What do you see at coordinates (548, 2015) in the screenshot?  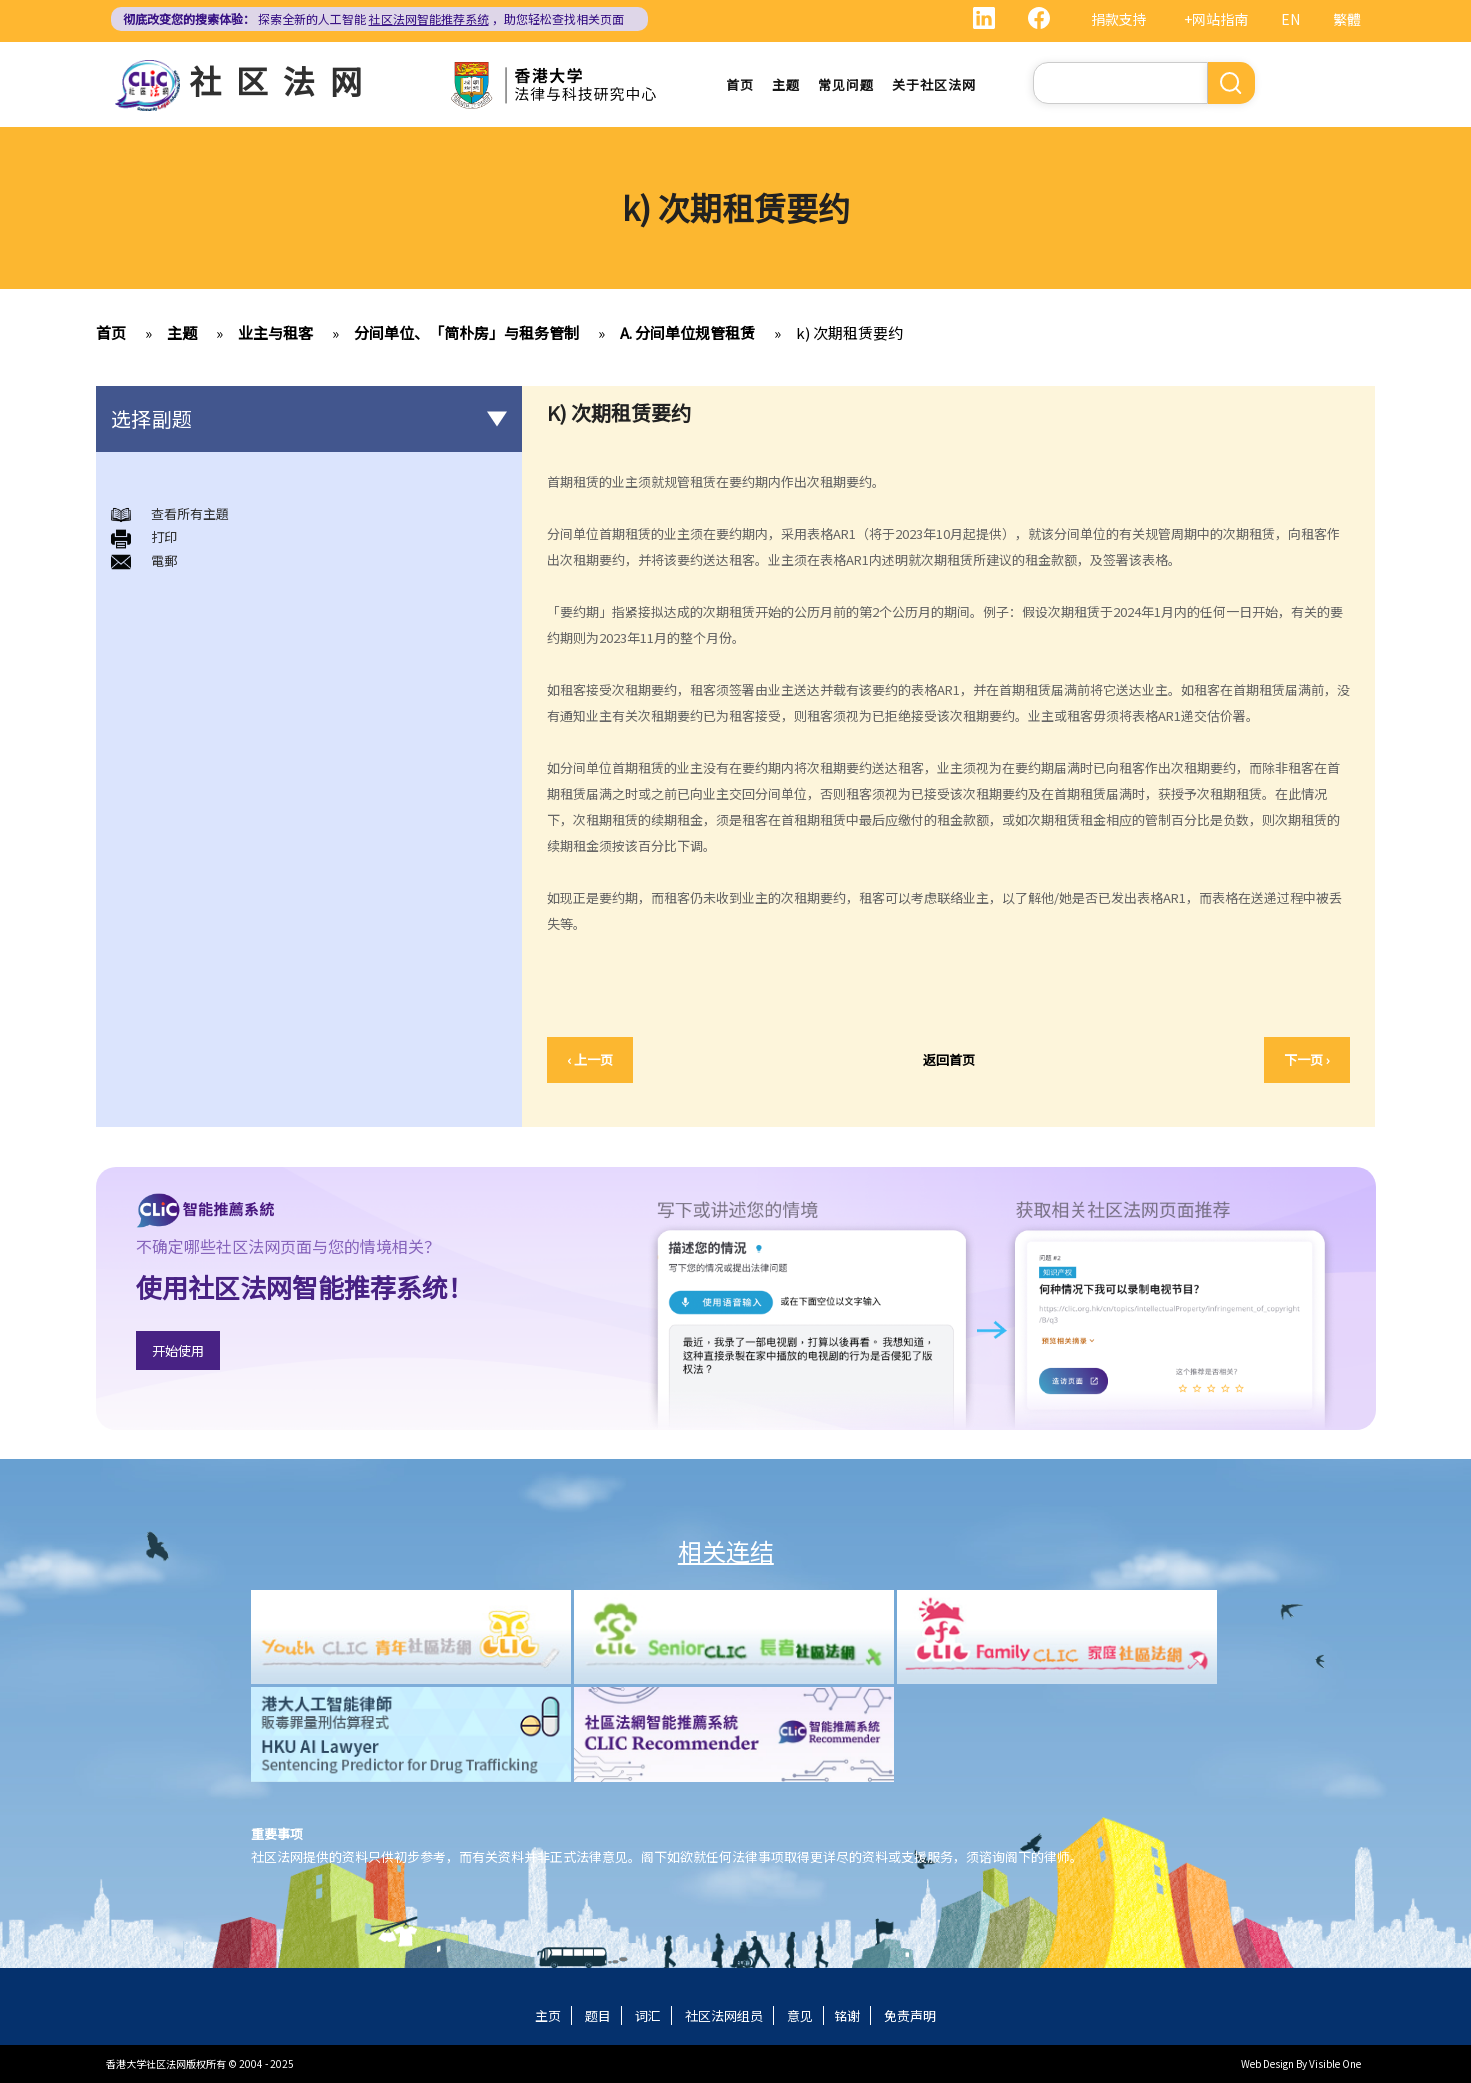 I see `主页` at bounding box center [548, 2015].